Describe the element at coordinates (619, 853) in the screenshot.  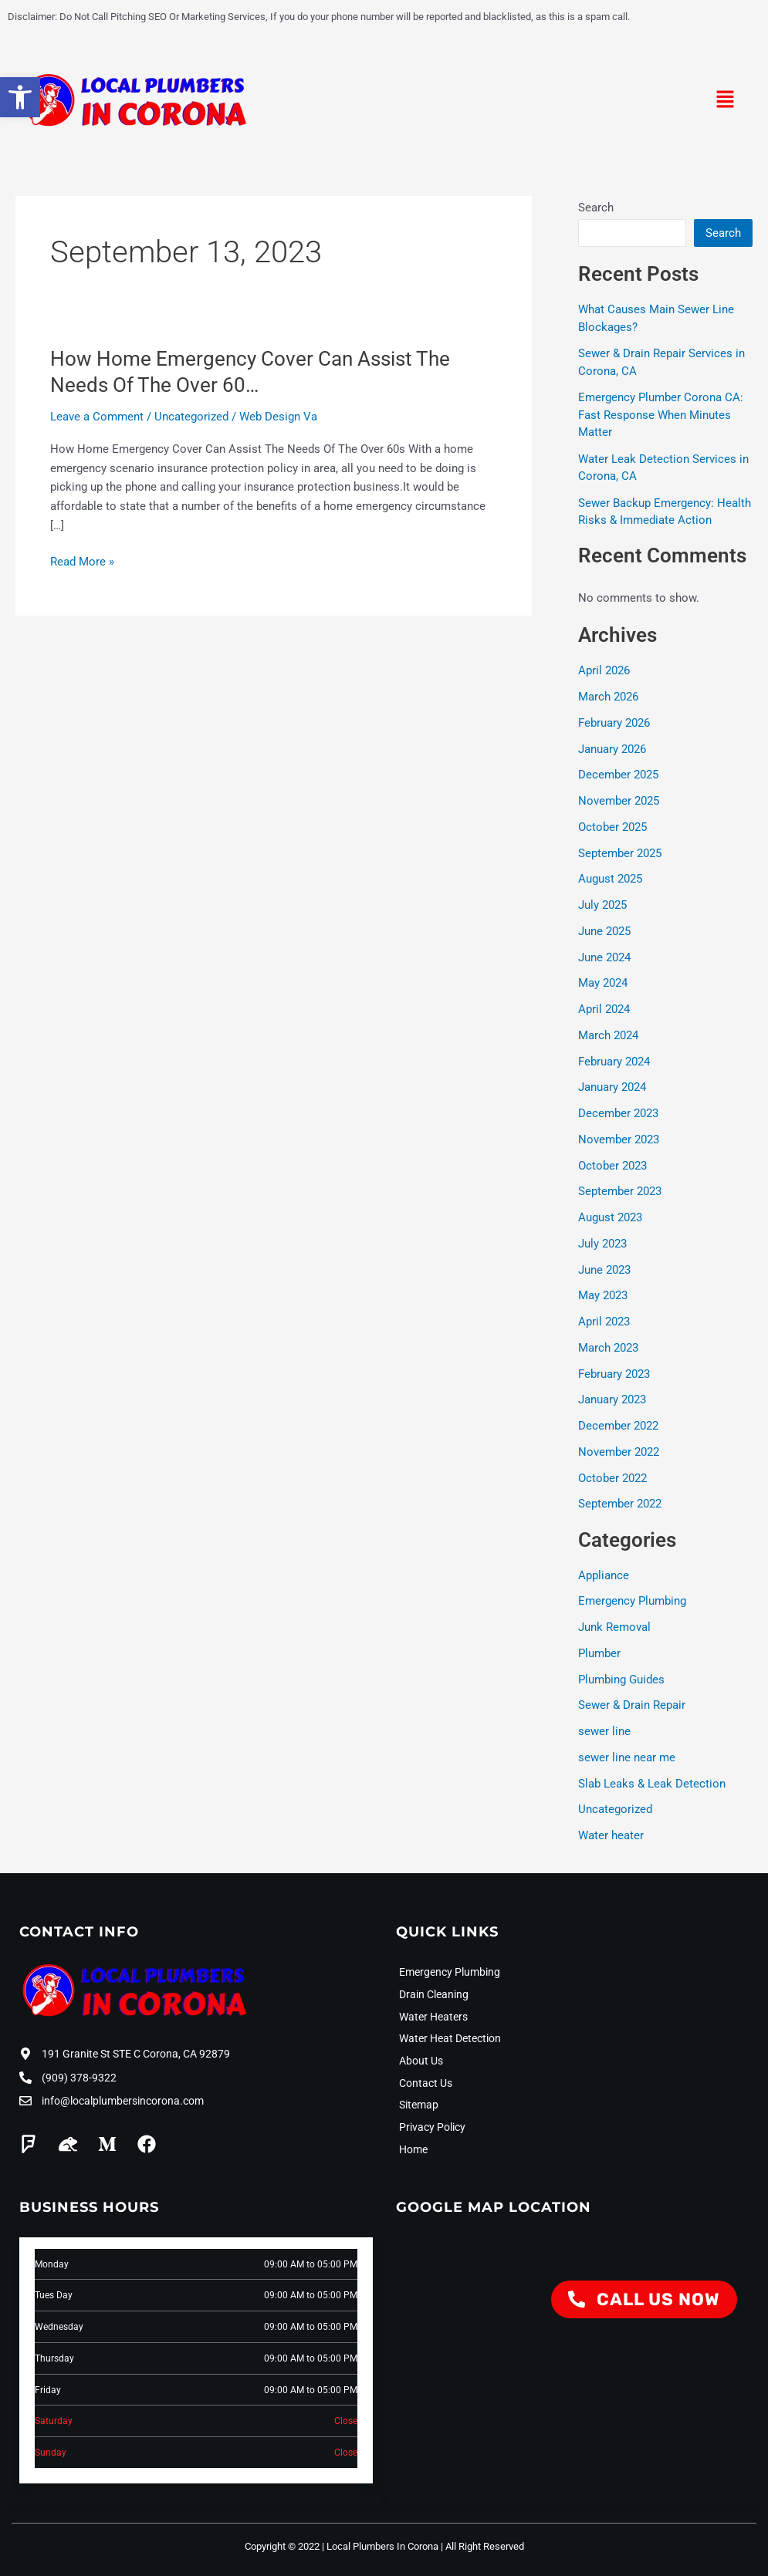
I see `September 2025` at that location.